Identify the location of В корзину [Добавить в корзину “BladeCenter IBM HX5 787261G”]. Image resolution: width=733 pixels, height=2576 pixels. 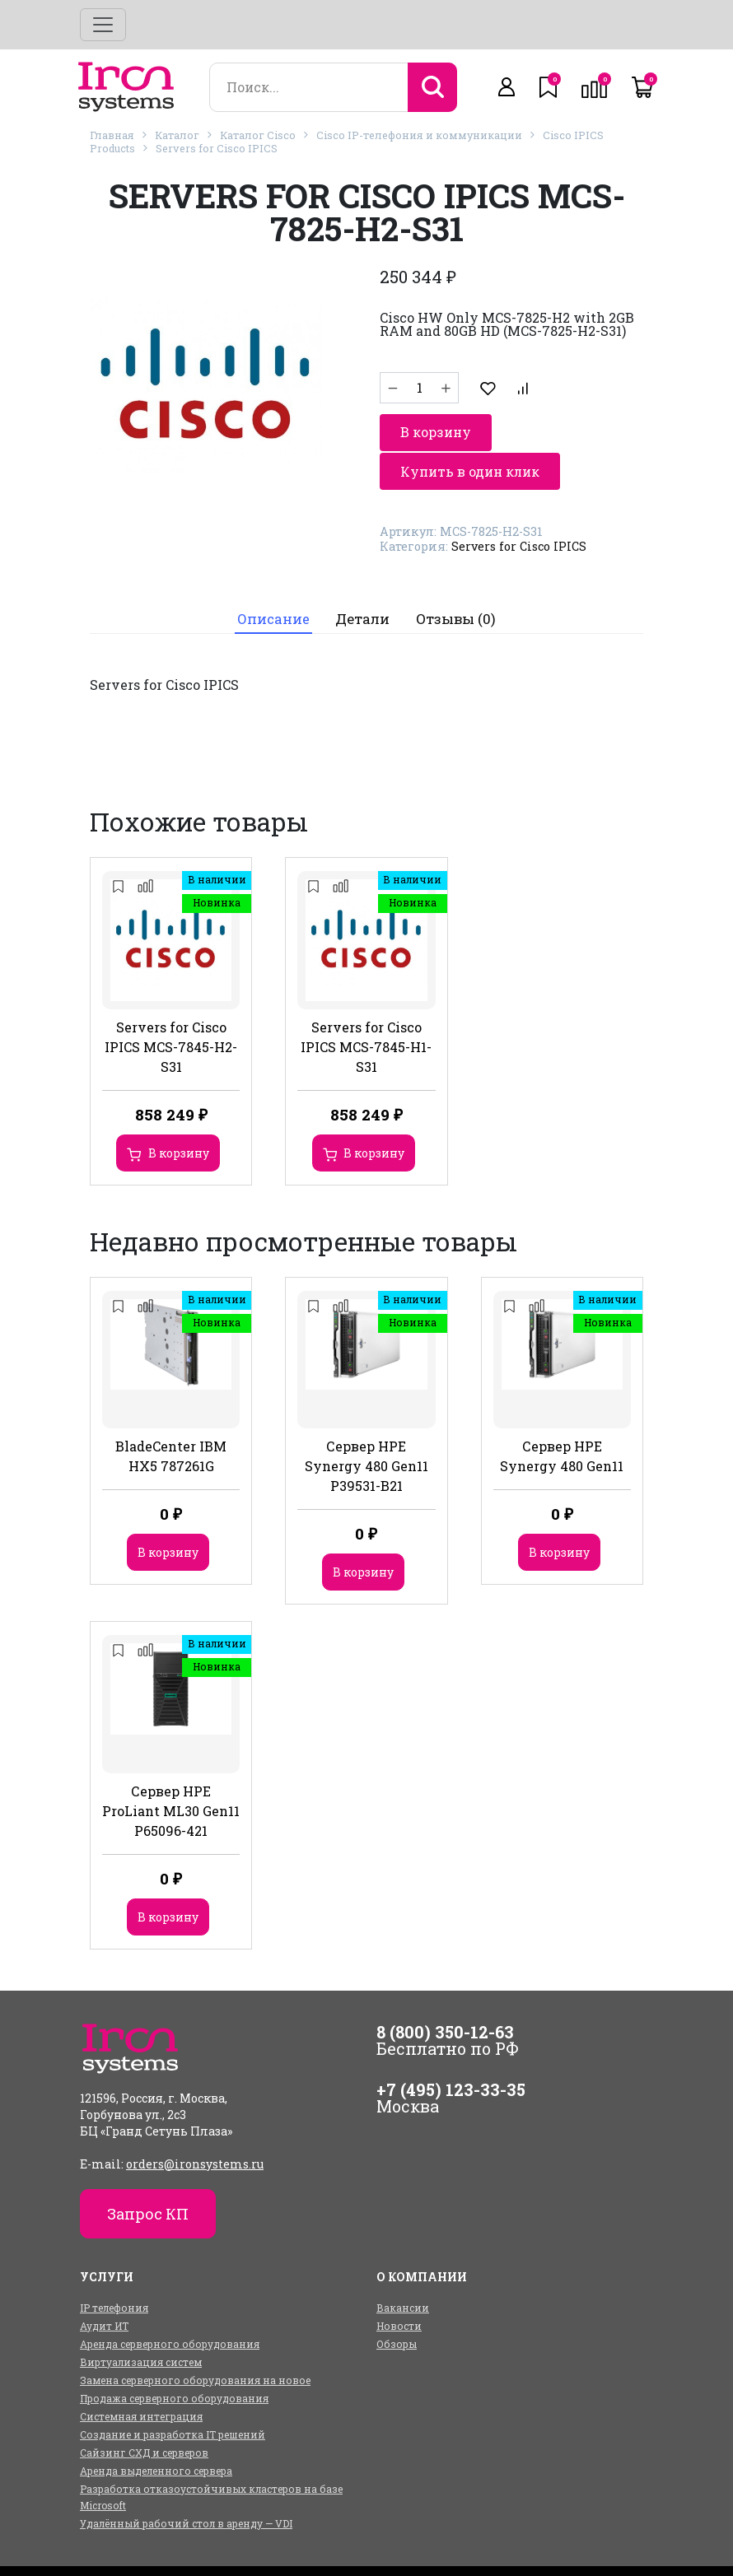
(168, 1513).